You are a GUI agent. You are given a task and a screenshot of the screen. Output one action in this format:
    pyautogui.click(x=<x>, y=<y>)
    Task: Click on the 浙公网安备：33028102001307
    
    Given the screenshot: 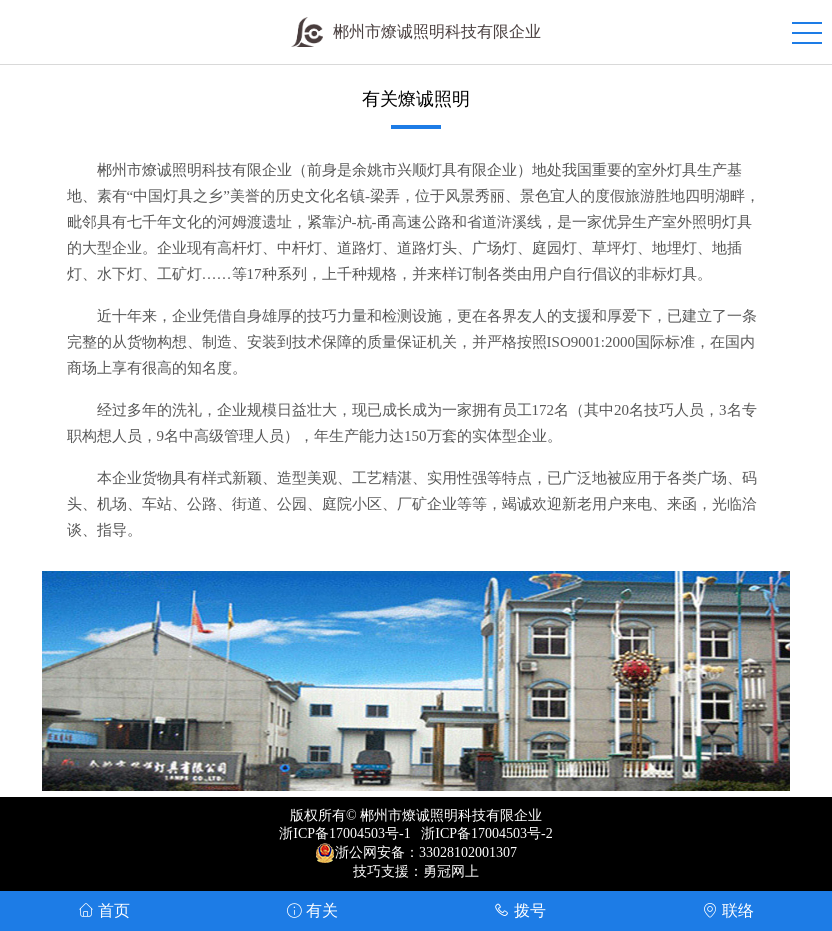 What is the action you would take?
    pyautogui.click(x=426, y=852)
    